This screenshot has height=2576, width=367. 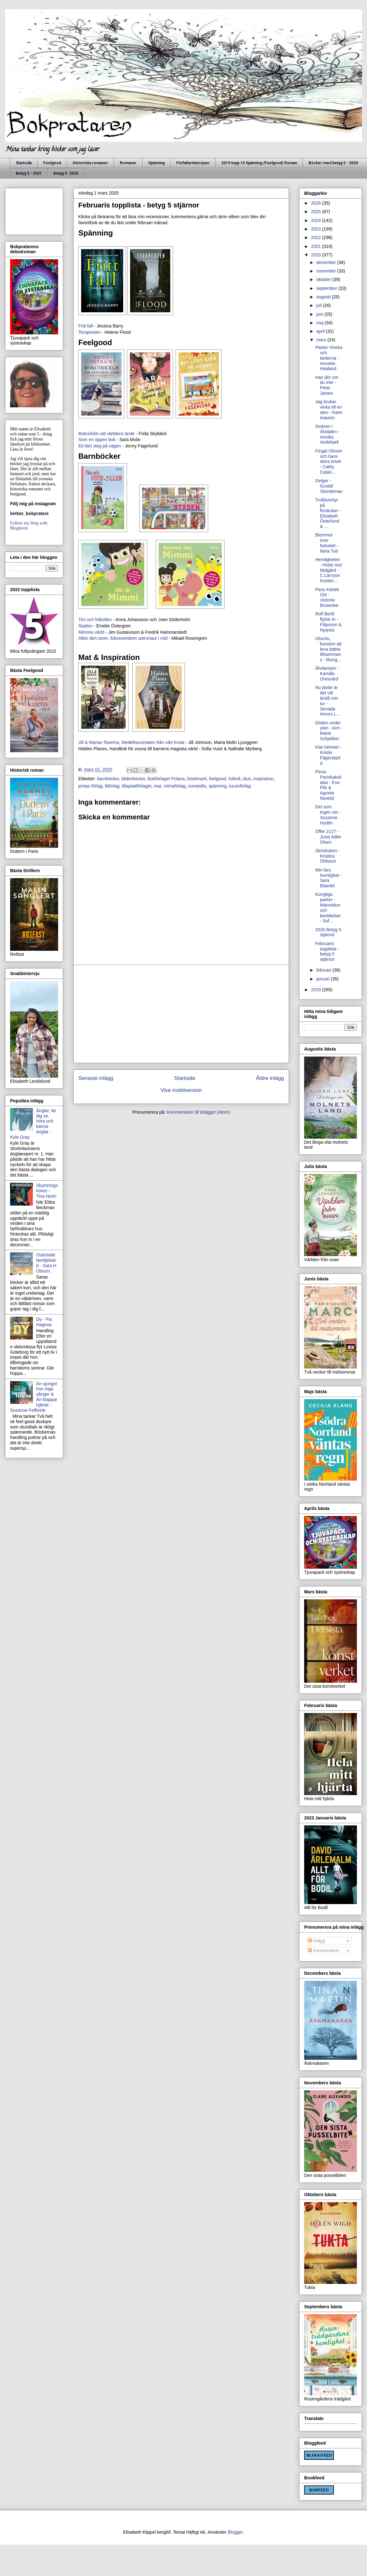 I want to click on Senaste inlägg, so click(x=95, y=1078).